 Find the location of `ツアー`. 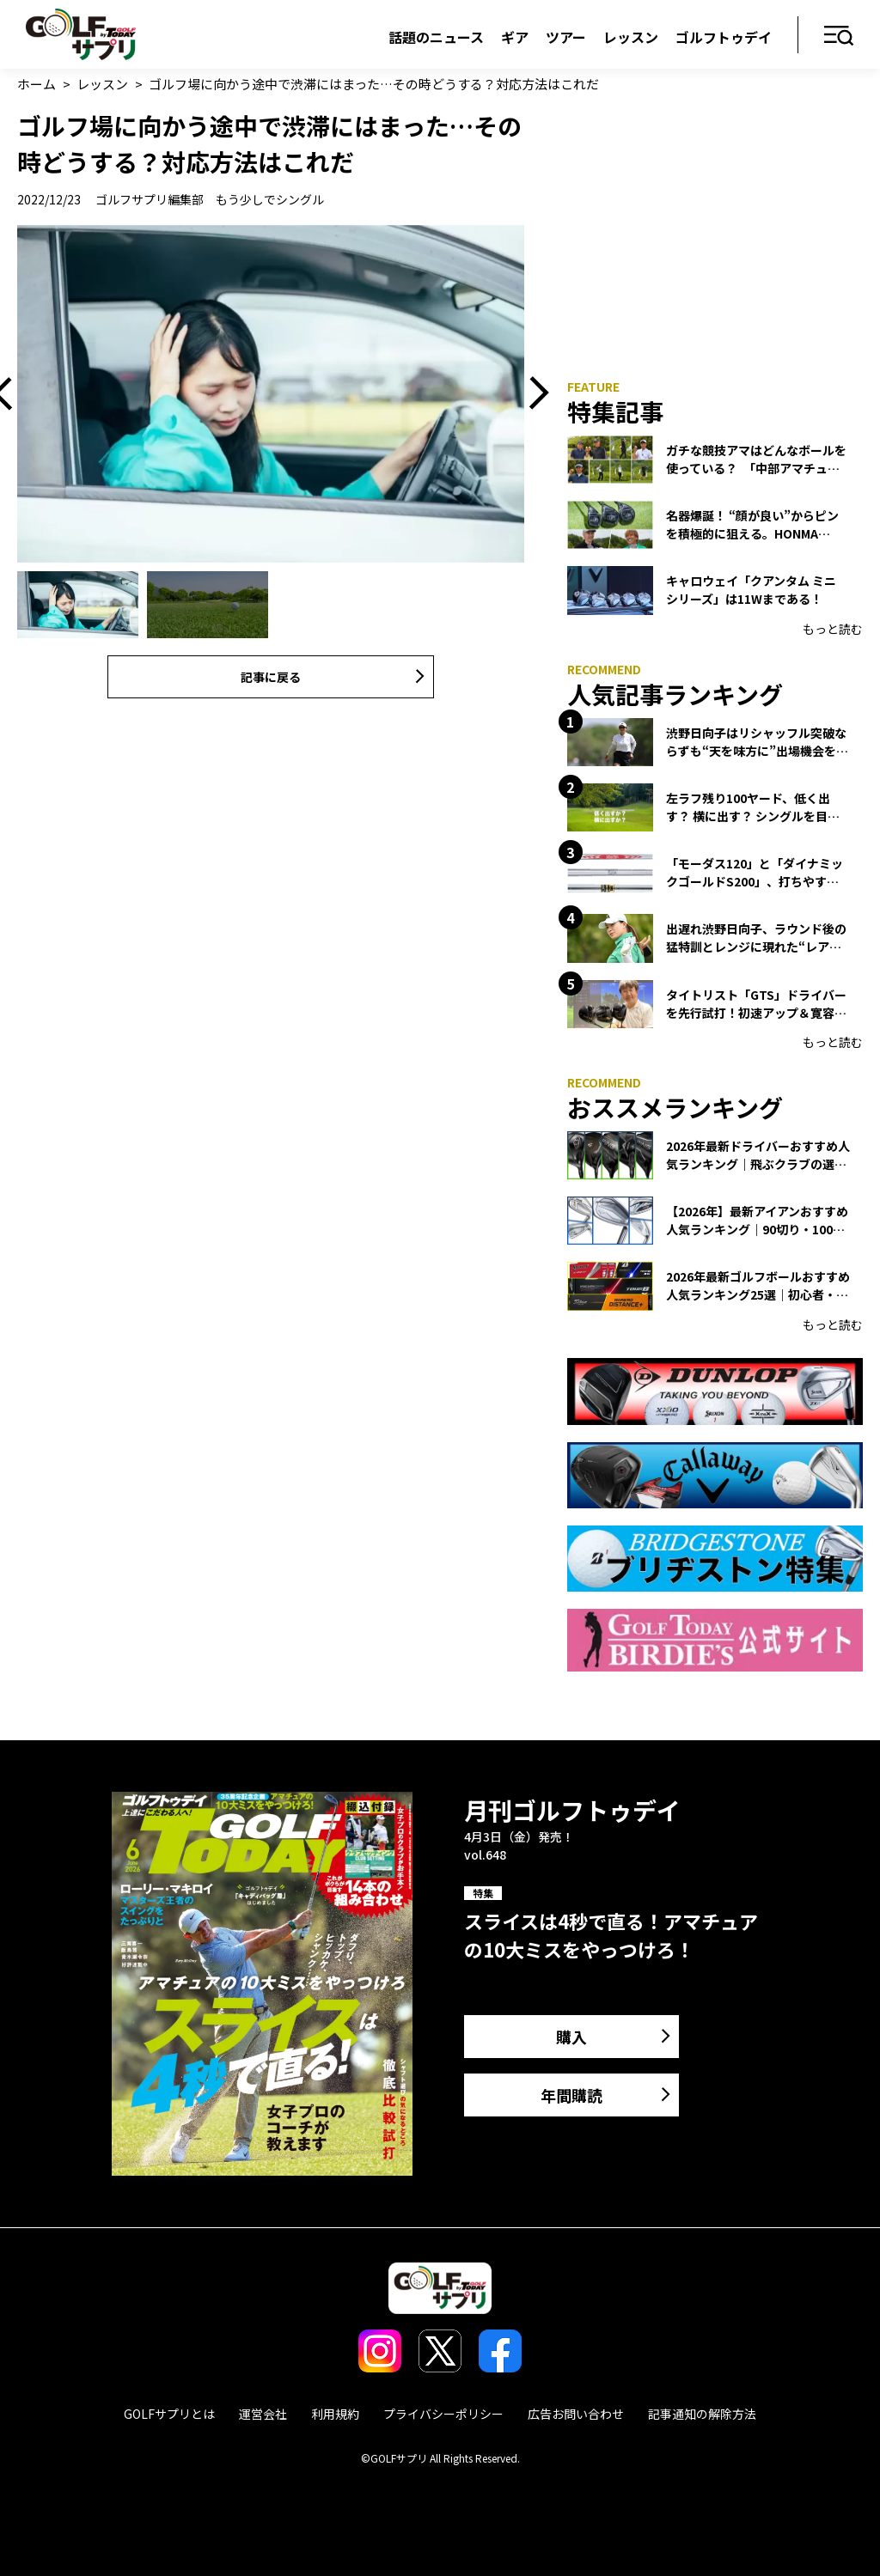

ツアー is located at coordinates (566, 37).